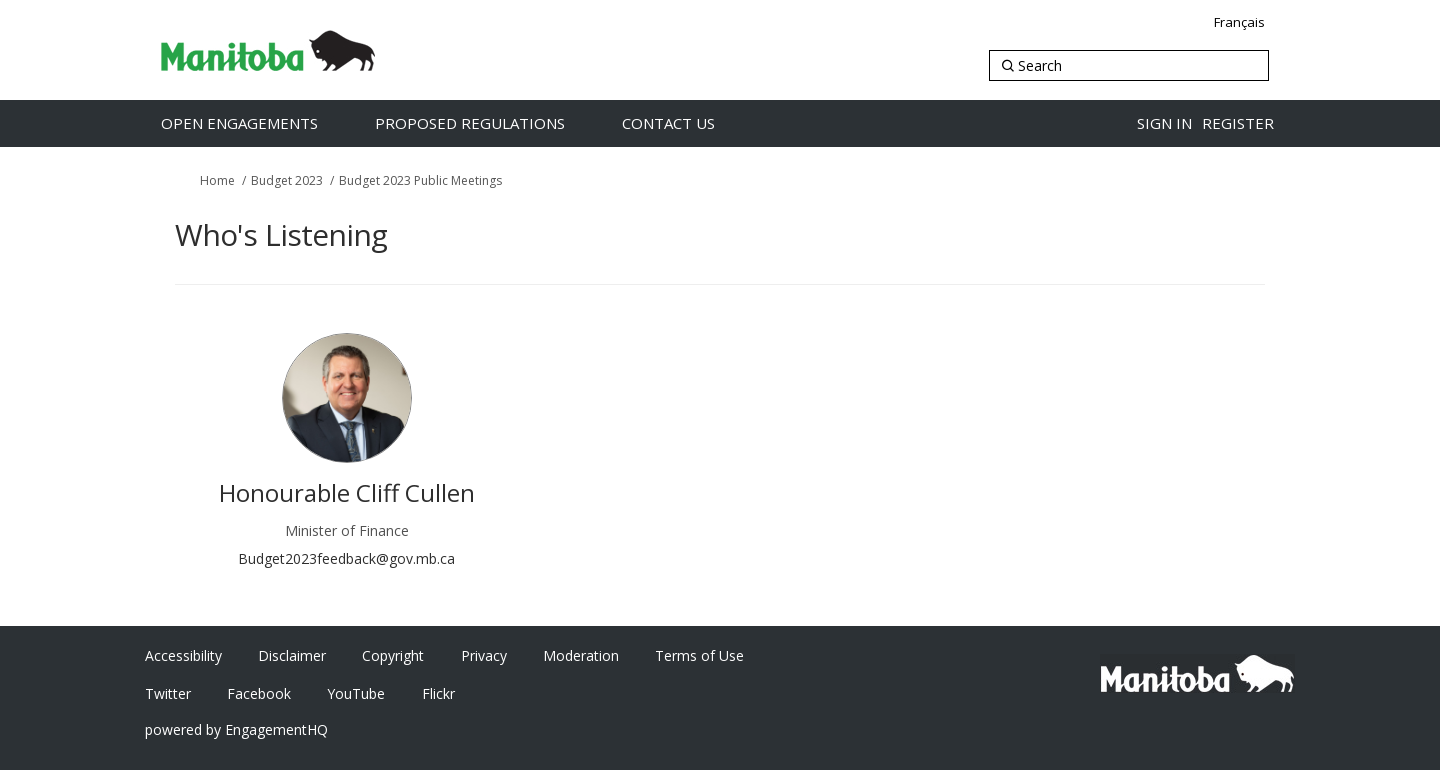  What do you see at coordinates (484, 655) in the screenshot?
I see `Privacy` at bounding box center [484, 655].